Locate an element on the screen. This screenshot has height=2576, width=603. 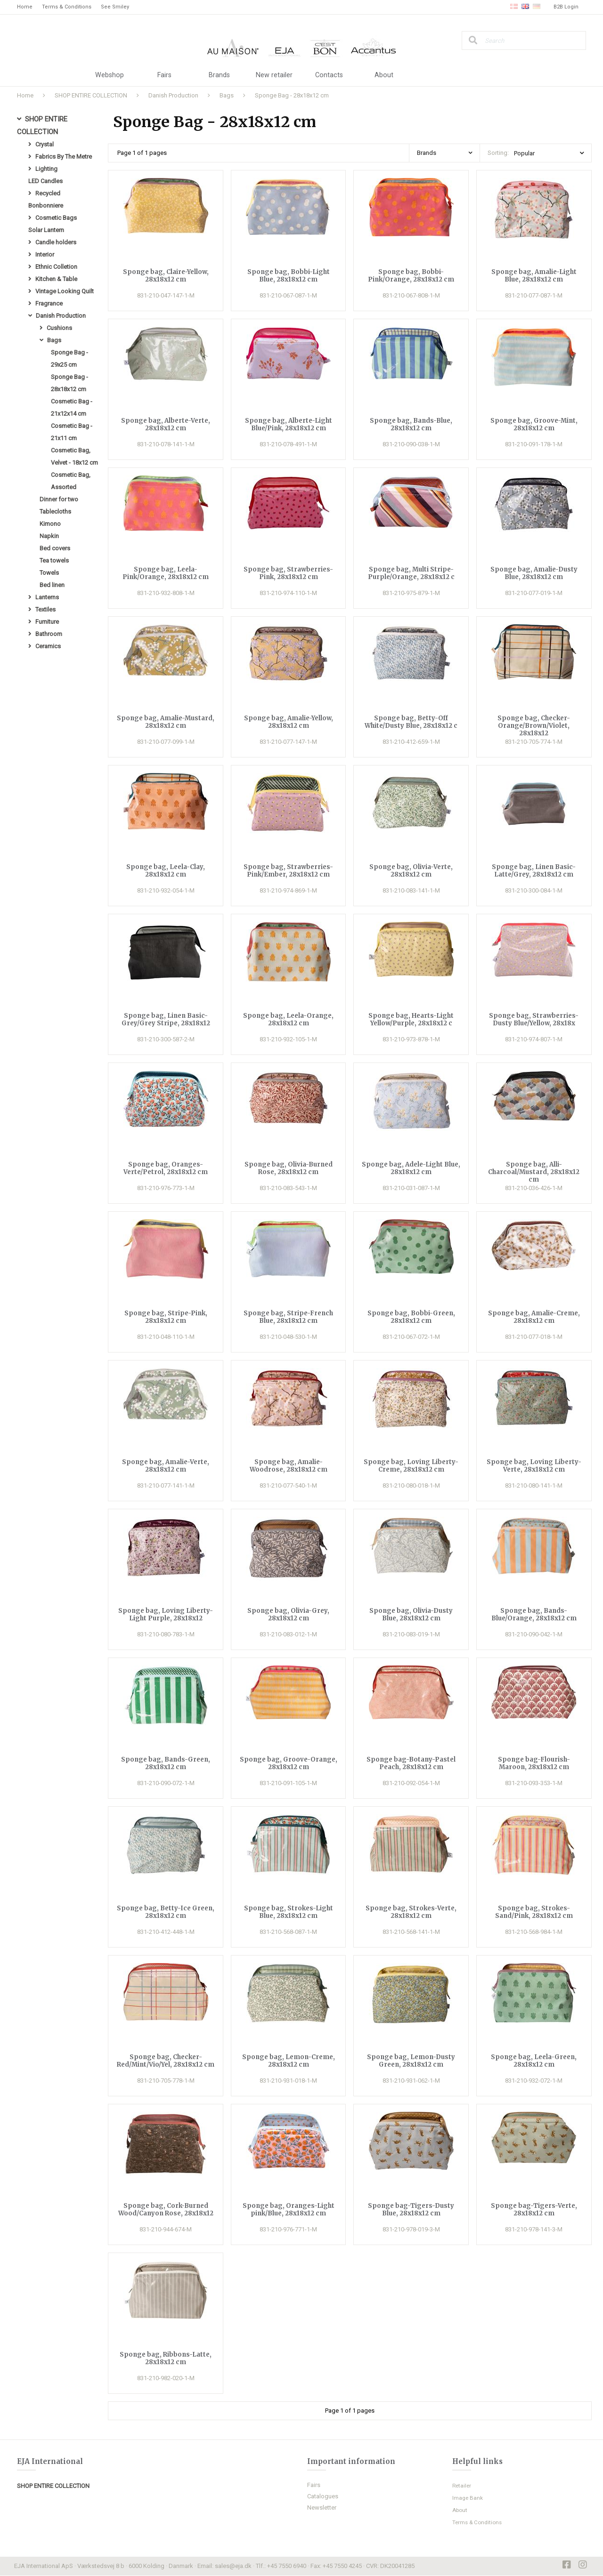
Bed linen is located at coordinates (52, 603).